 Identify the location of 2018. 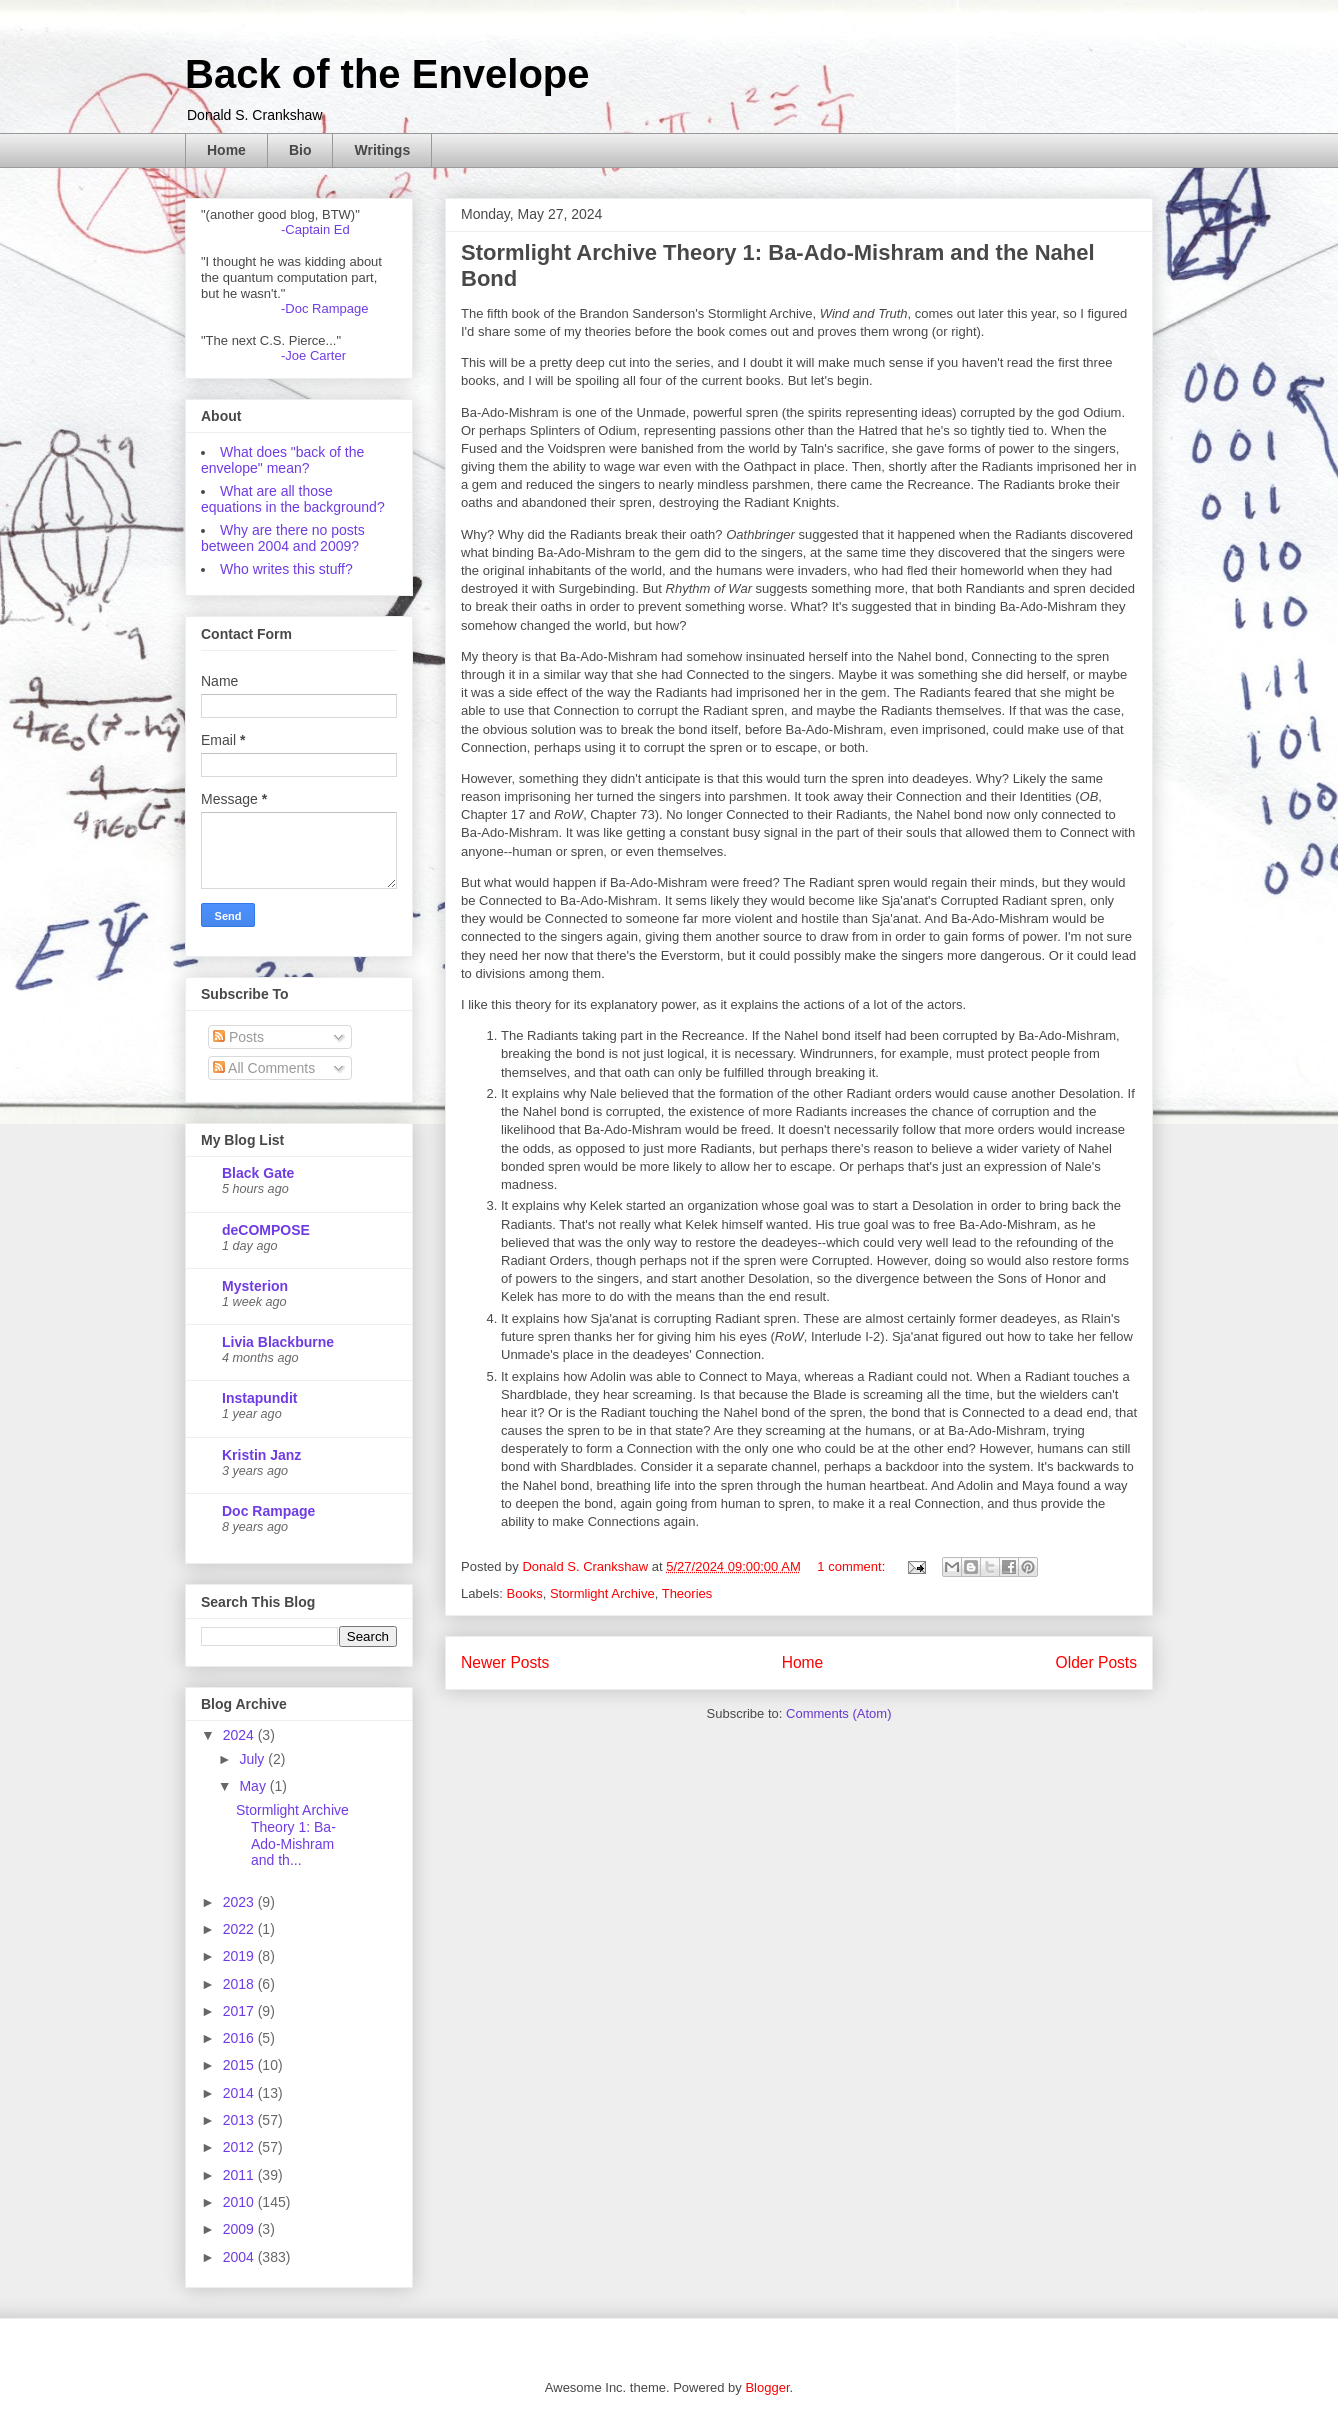
(240, 1984).